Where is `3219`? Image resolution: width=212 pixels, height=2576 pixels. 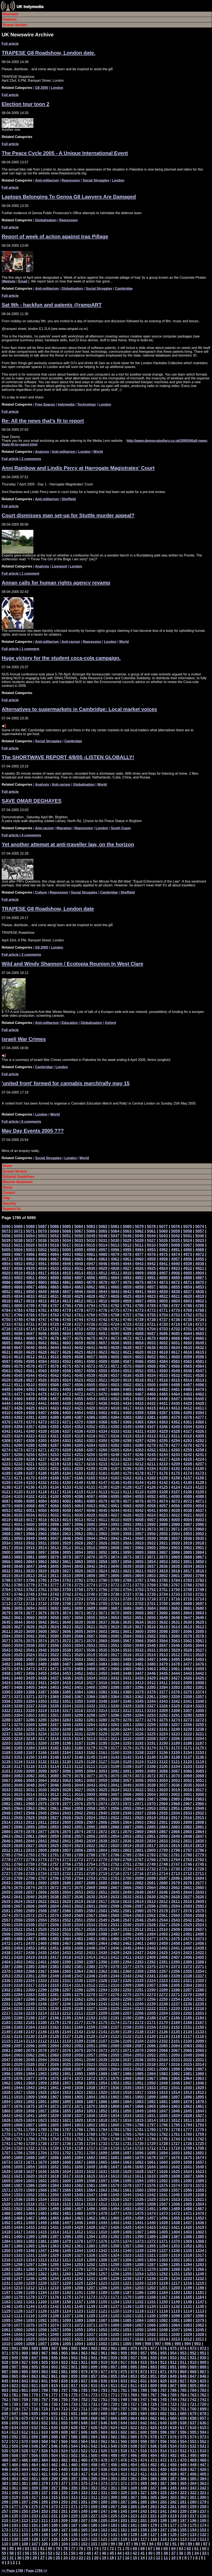
3219 is located at coordinates (18, 1738).